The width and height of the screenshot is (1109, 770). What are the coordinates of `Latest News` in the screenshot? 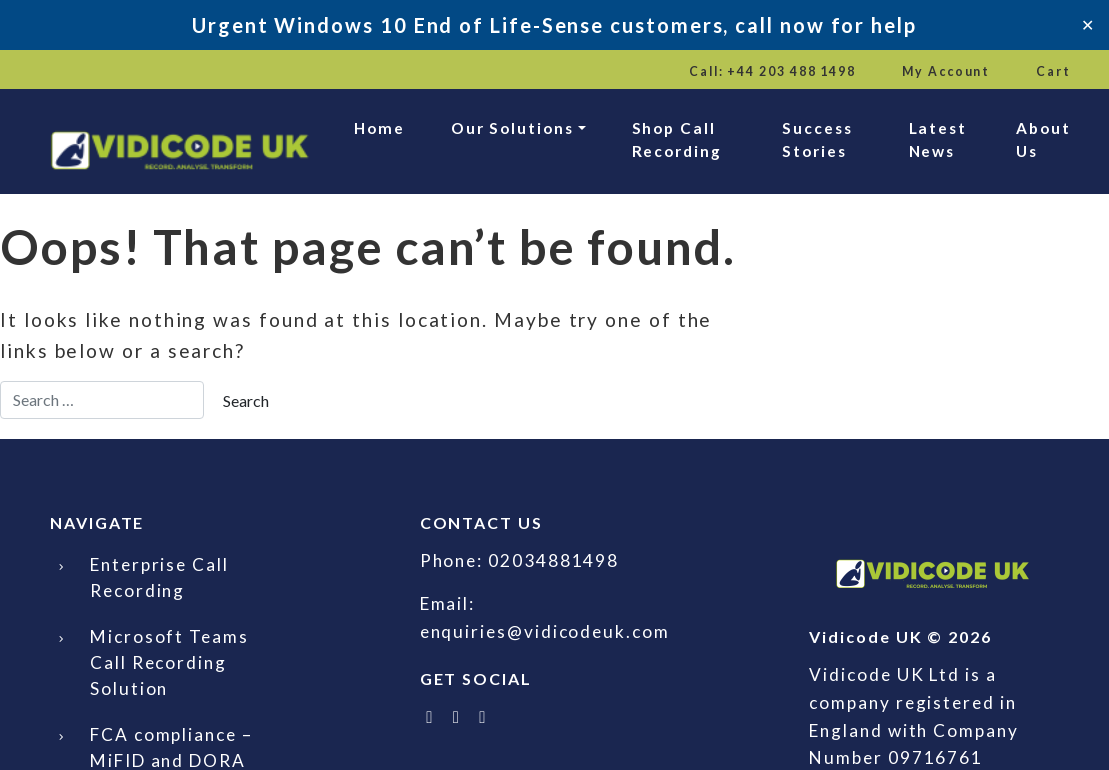 It's located at (938, 139).